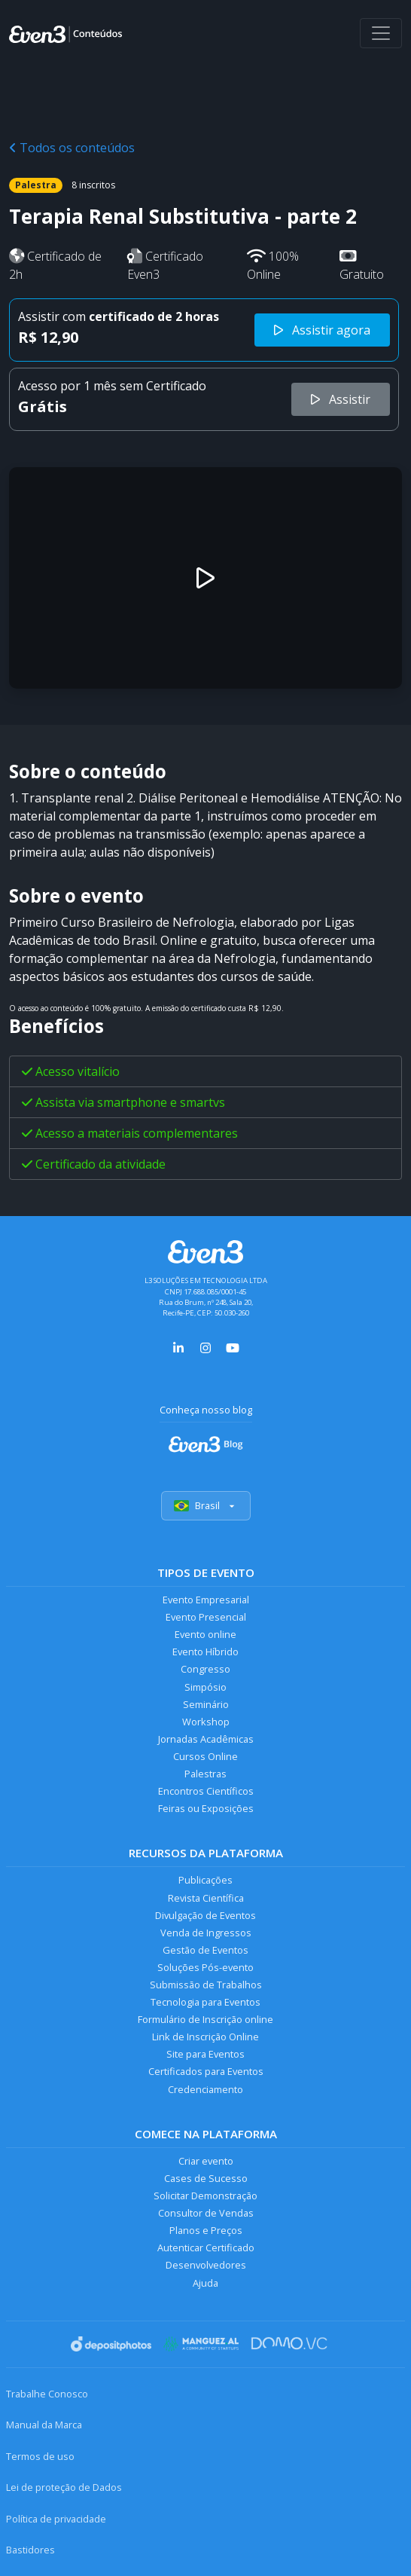 This screenshot has width=411, height=2576. I want to click on Feiras ou Exposições, so click(206, 1808).